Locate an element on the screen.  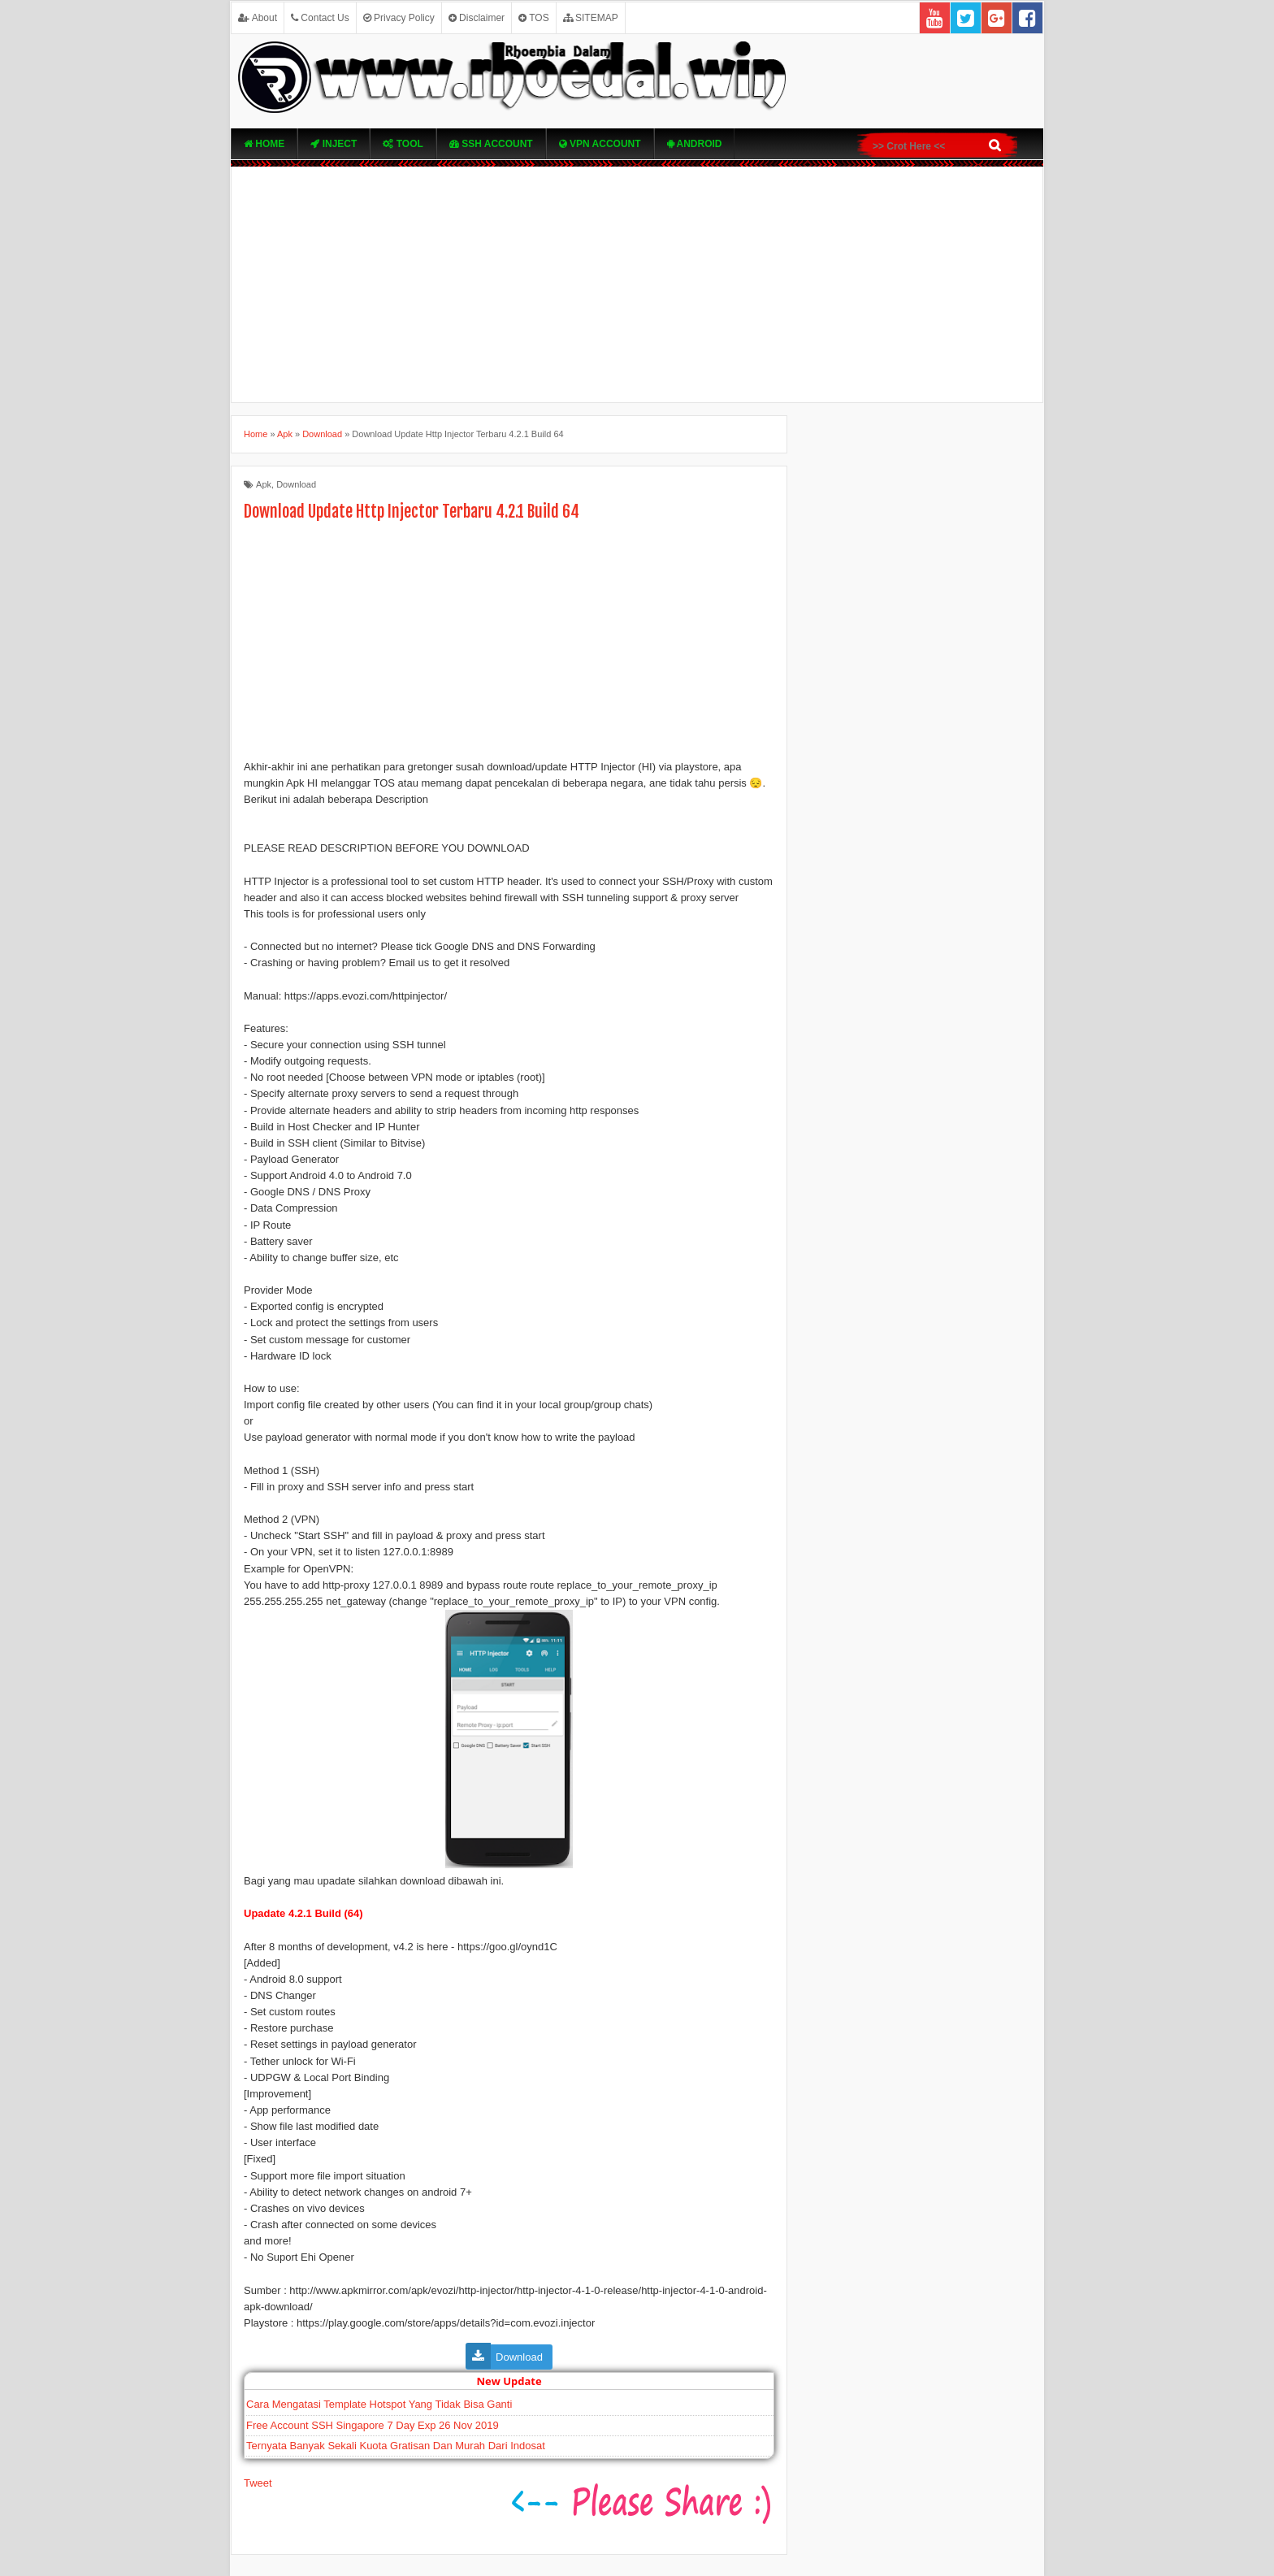
Inject is located at coordinates (333, 144).